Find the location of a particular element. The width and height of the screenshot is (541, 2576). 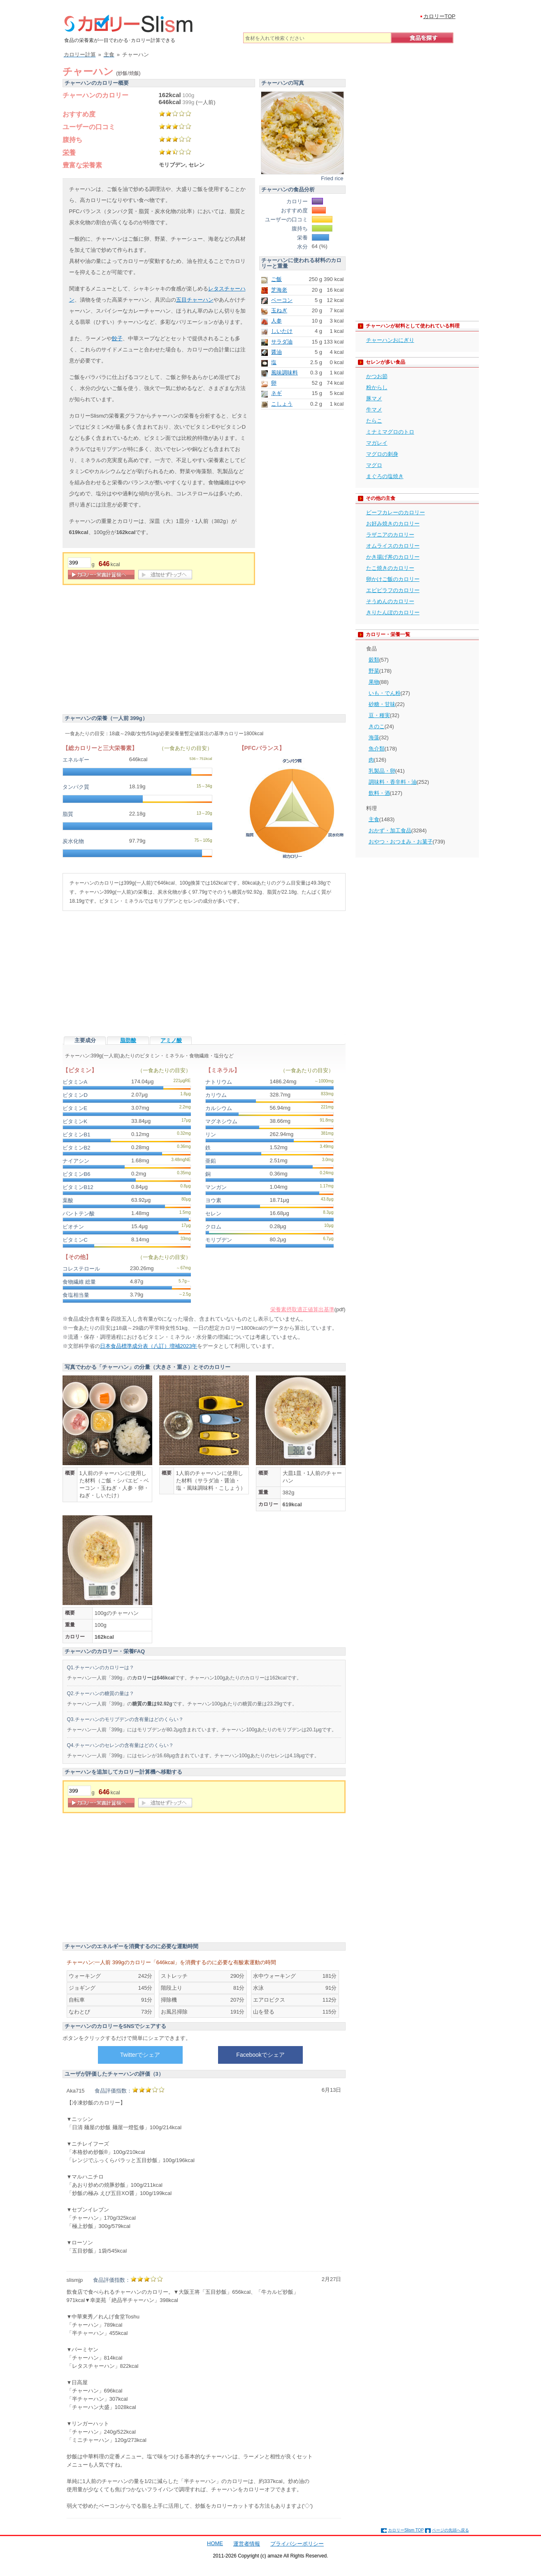

マグロの刺身 is located at coordinates (382, 454).